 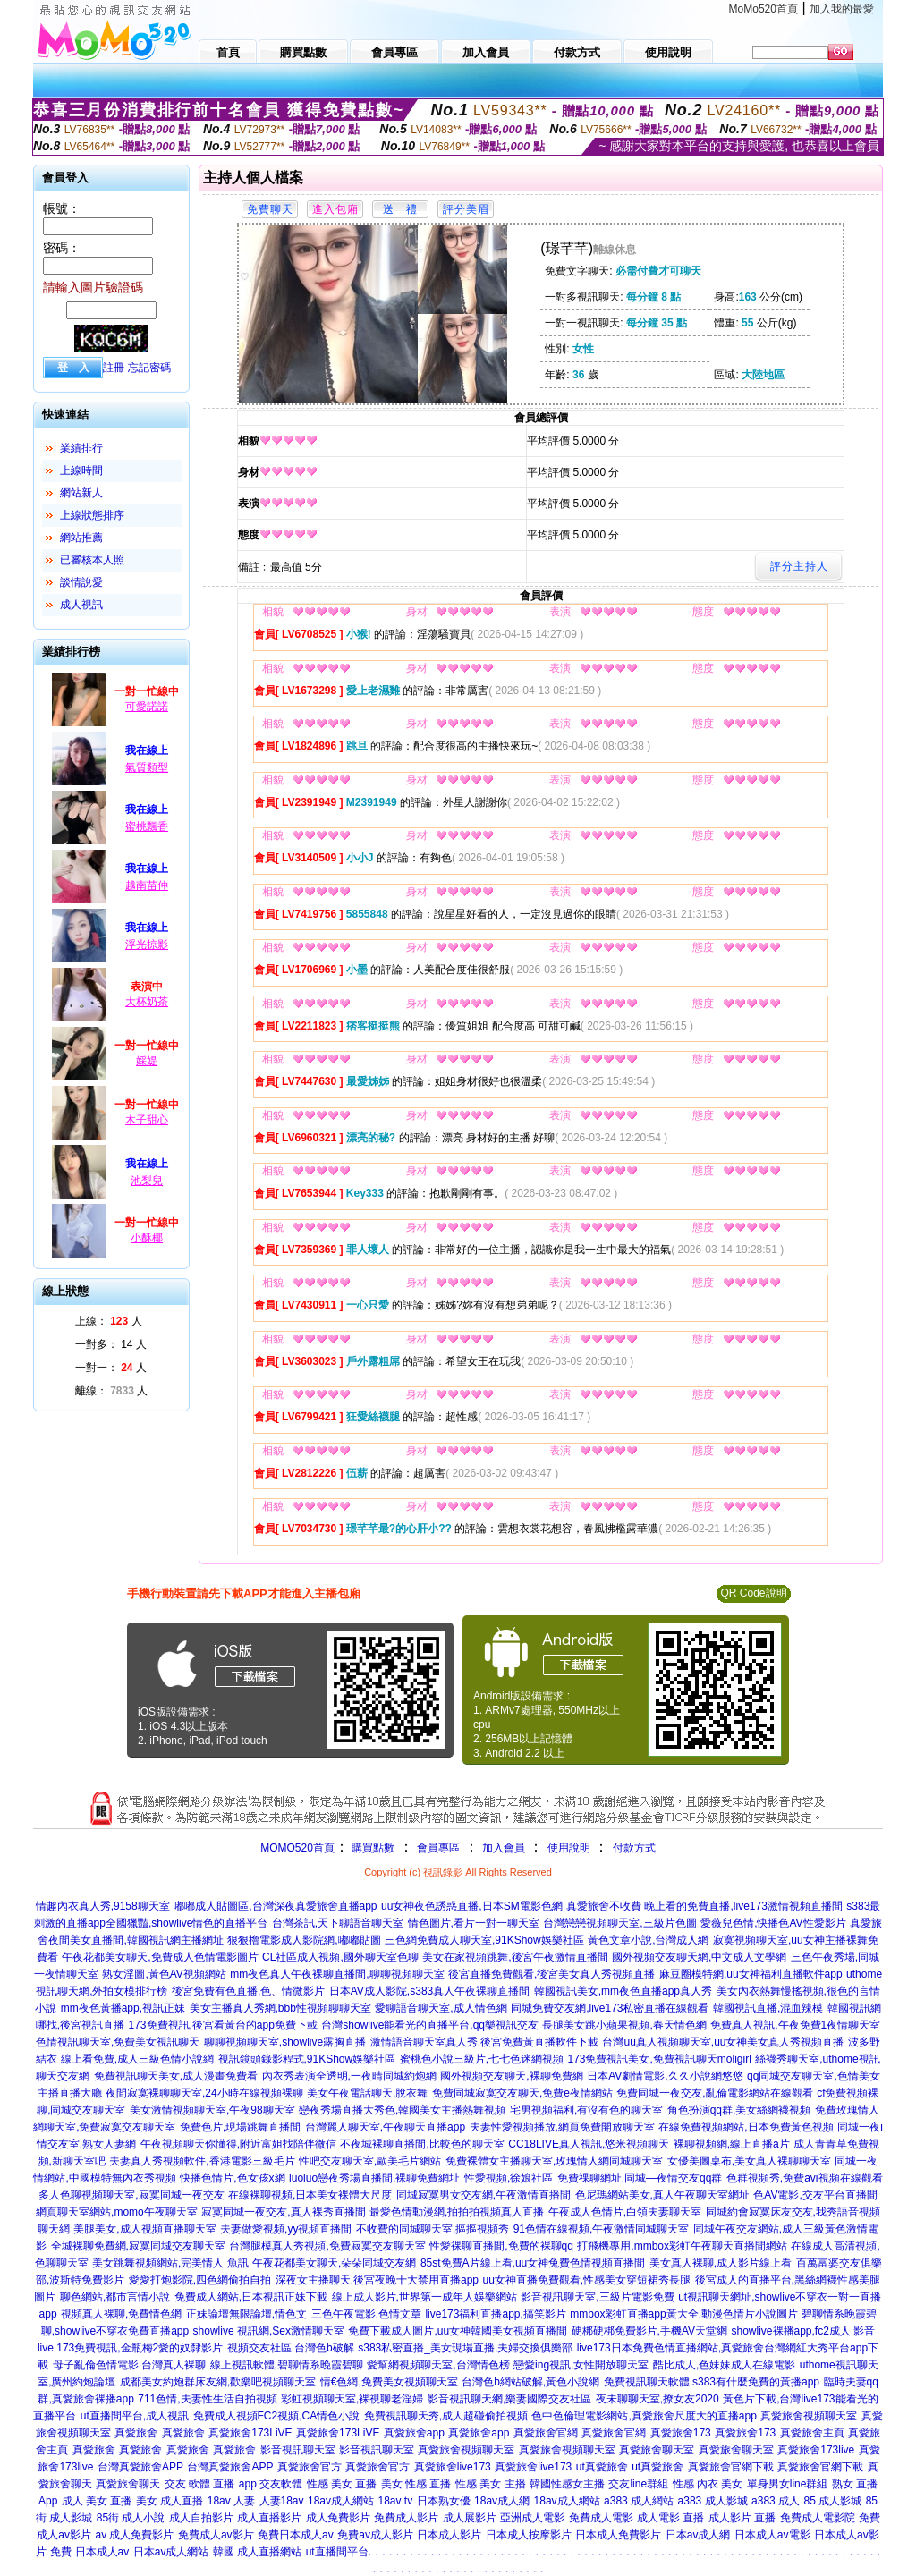 What do you see at coordinates (240, 2127) in the screenshot?
I see `免費色片,現場跳舞直播間` at bounding box center [240, 2127].